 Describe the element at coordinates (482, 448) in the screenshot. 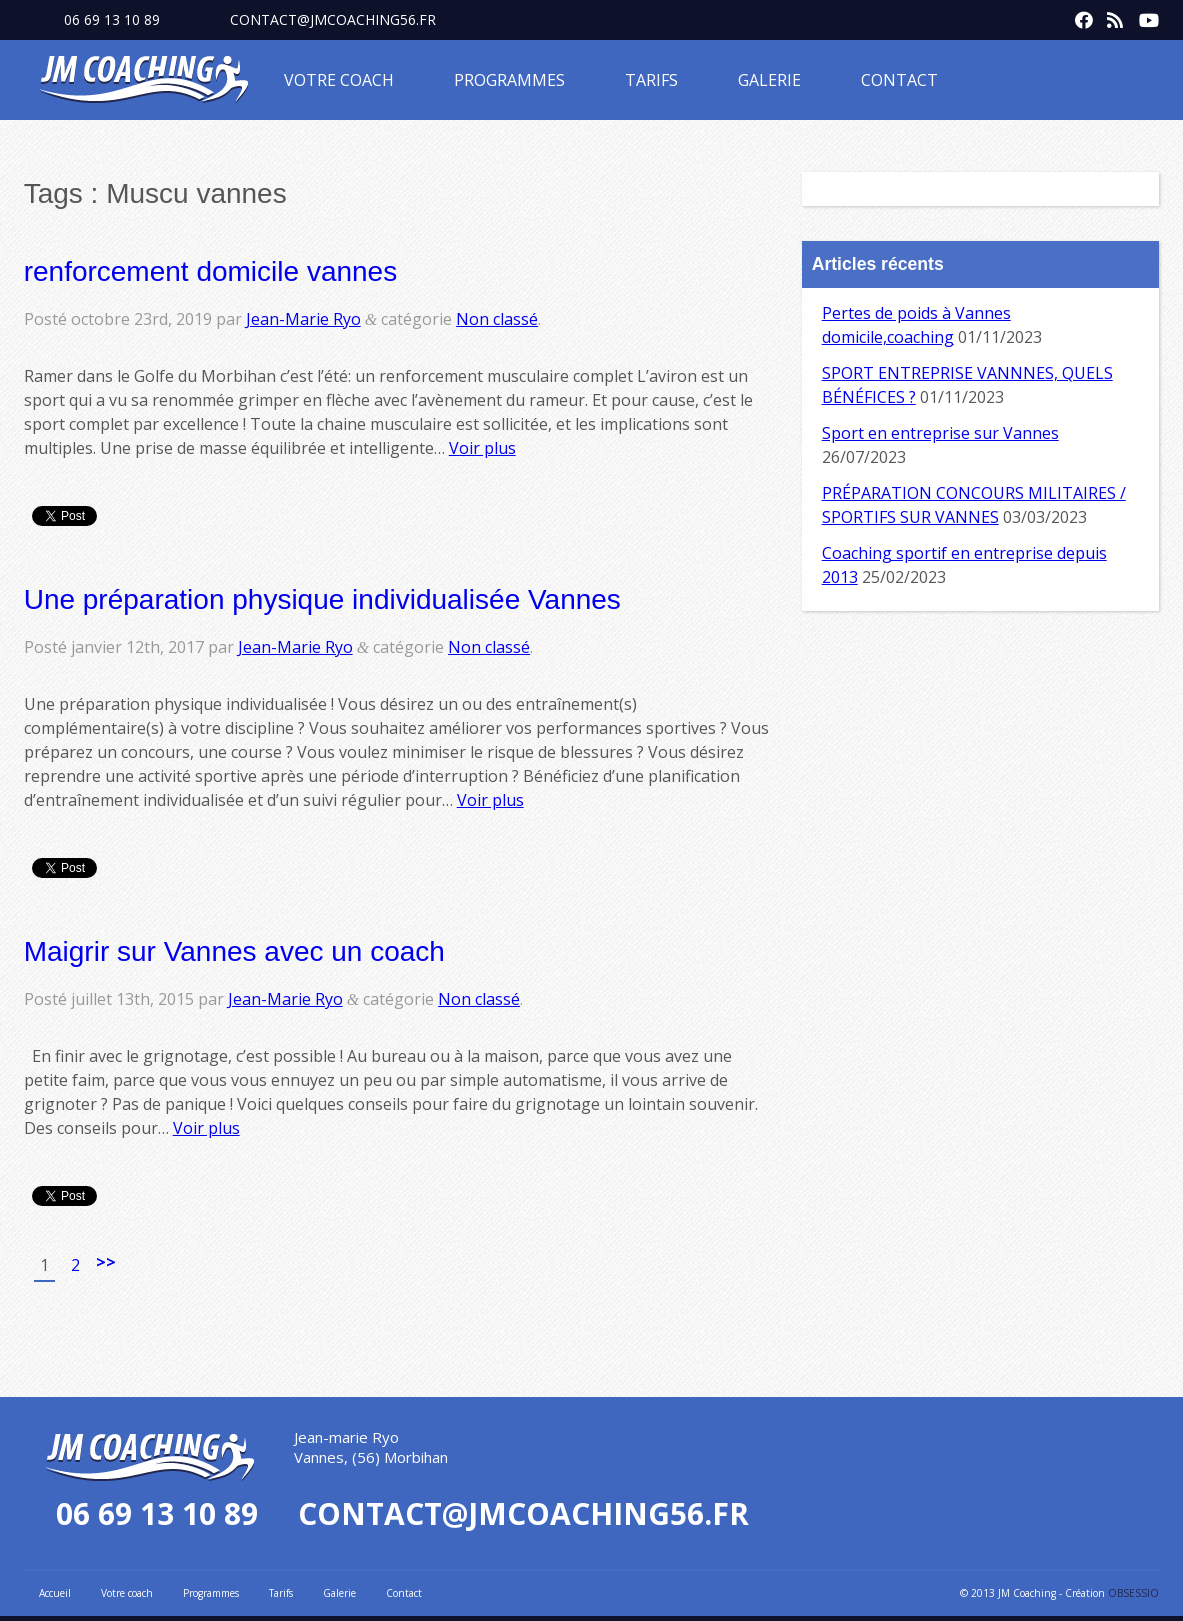

I see `Voir plus` at that location.